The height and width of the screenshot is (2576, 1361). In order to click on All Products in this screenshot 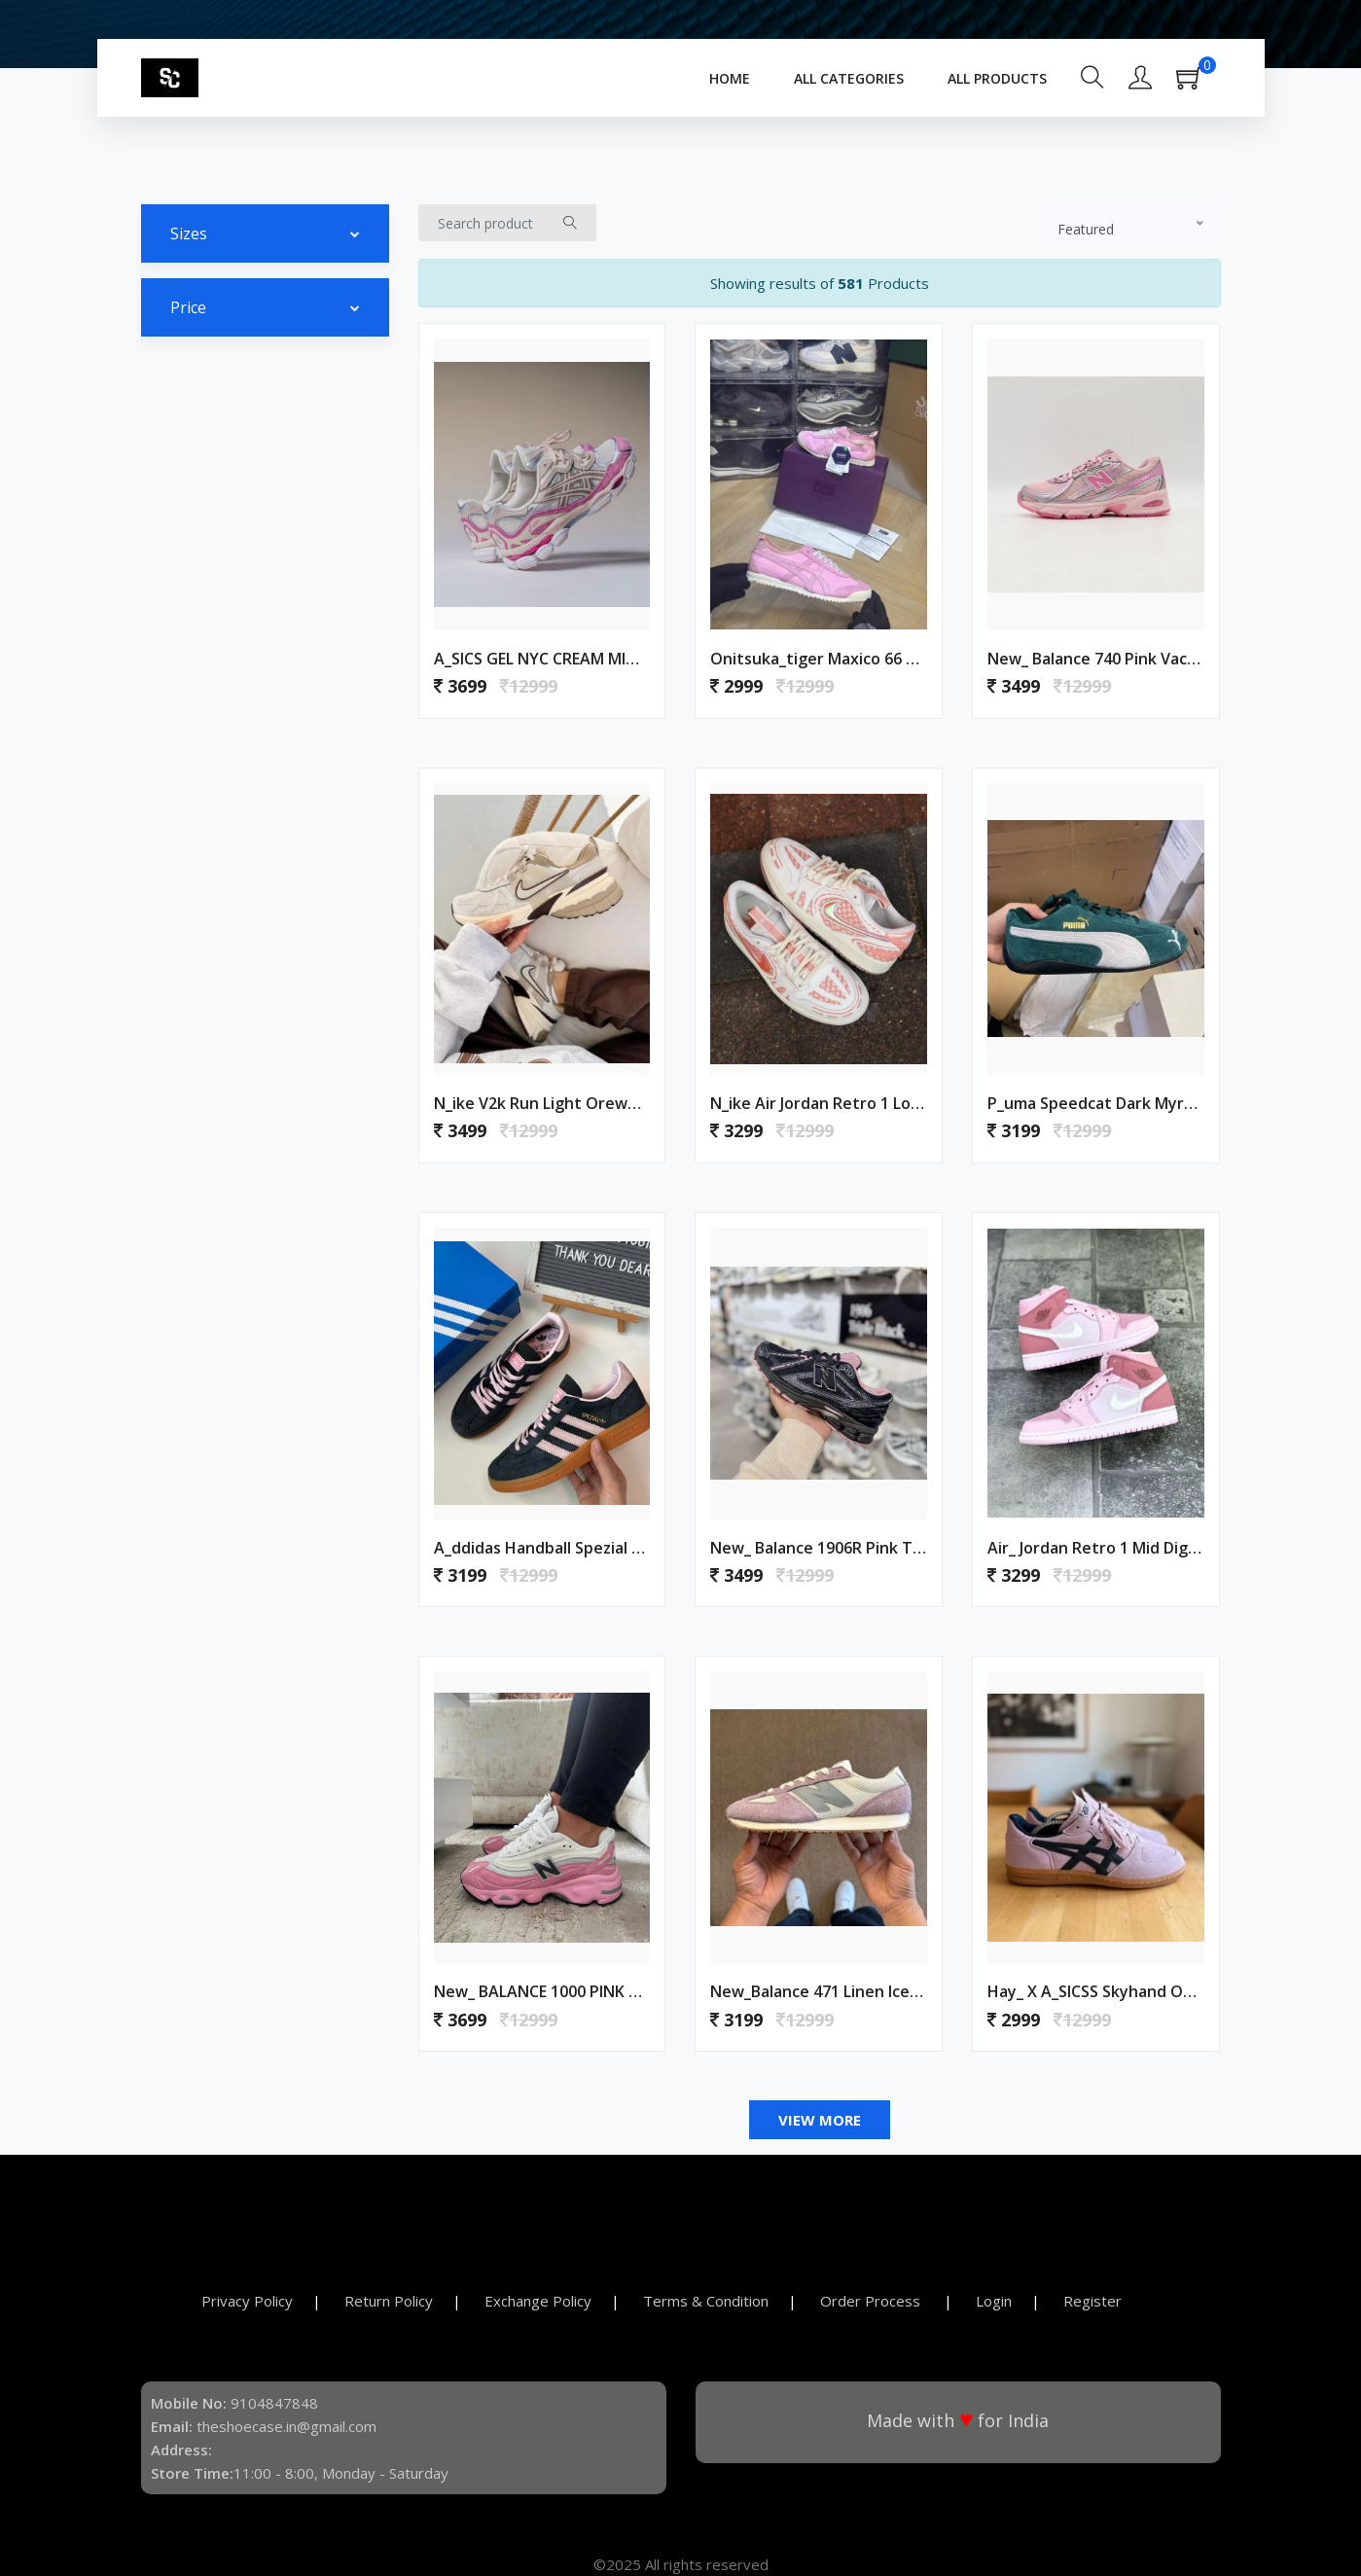, I will do `click(997, 78)`.